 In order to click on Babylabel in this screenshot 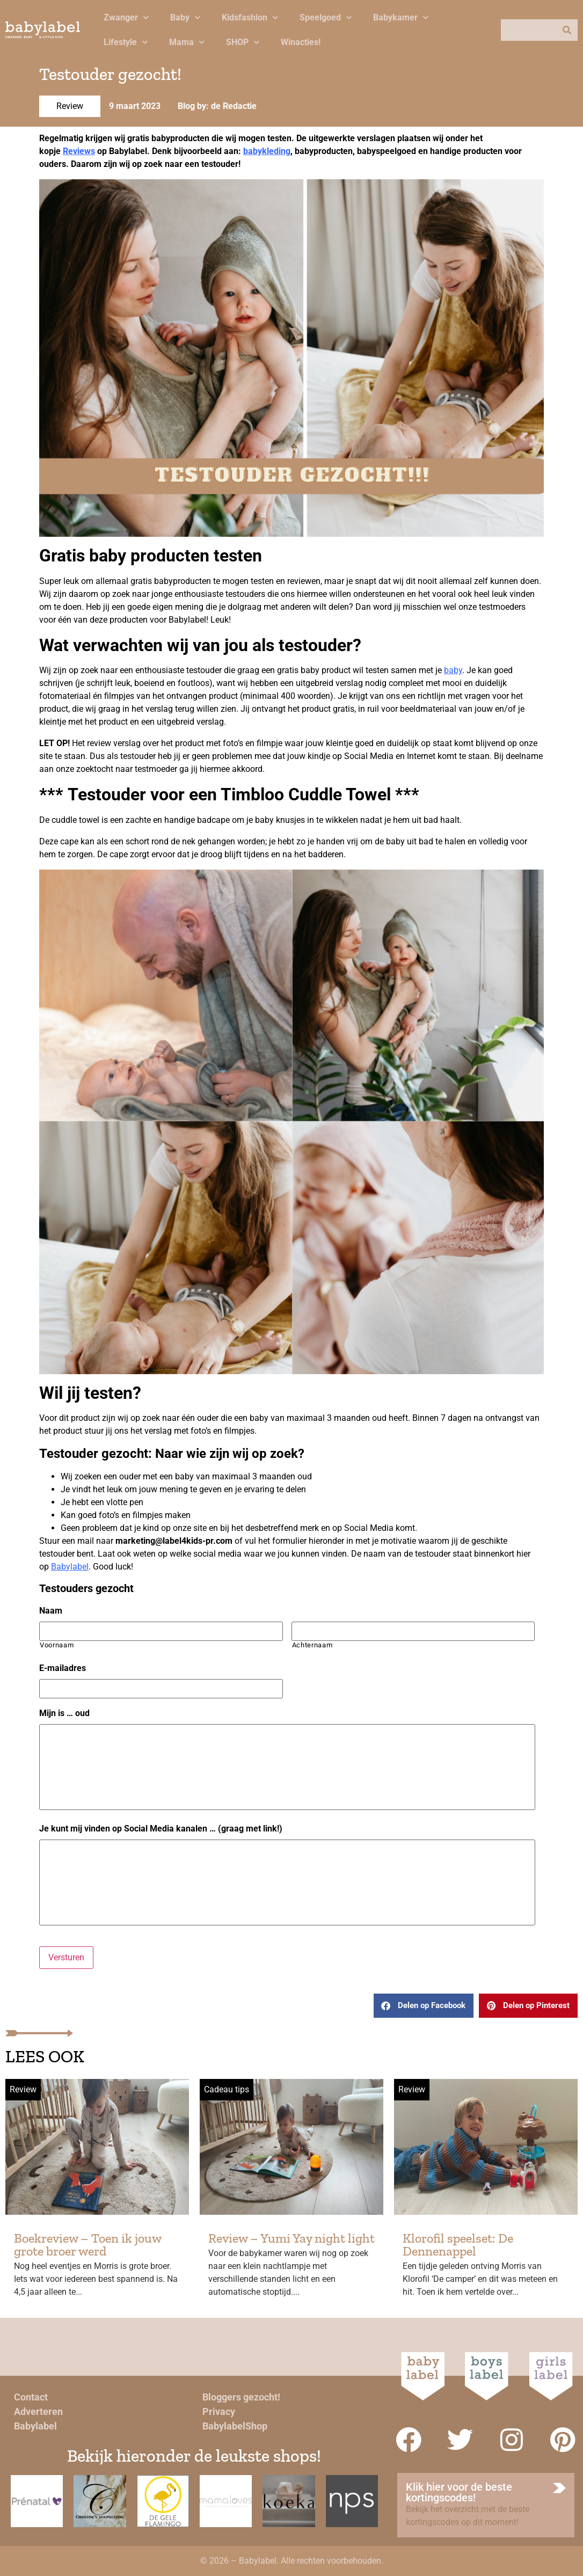, I will do `click(70, 1566)`.